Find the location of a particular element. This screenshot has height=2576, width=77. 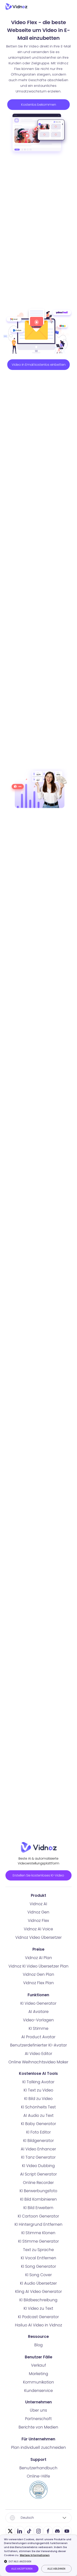

KI Vocal Entfernen is located at coordinates (38, 2258).